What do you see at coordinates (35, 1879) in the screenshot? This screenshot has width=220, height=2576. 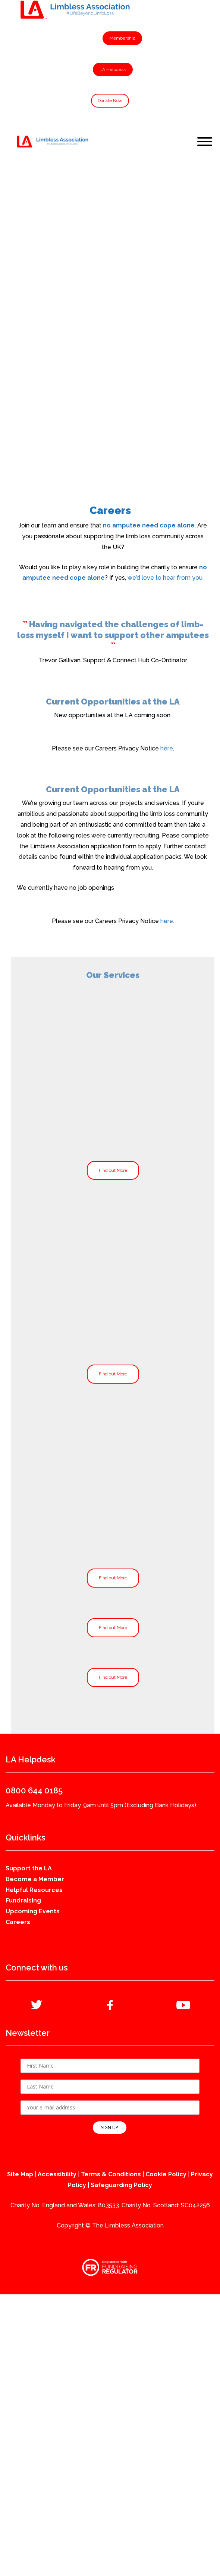 I see `Become a Member` at bounding box center [35, 1879].